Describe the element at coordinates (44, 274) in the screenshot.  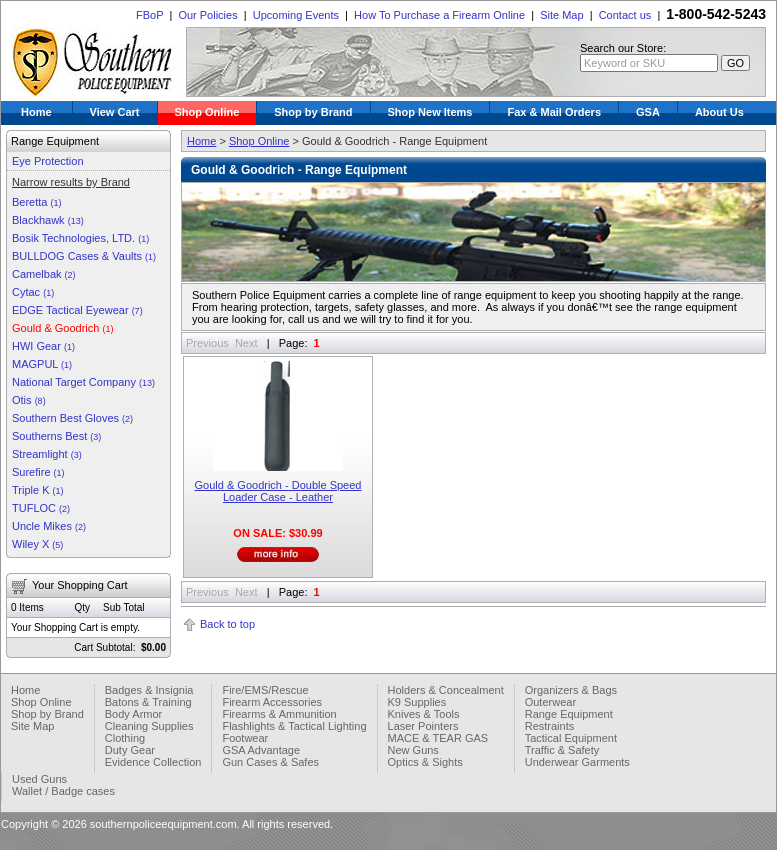
I see `Camelbak` at that location.